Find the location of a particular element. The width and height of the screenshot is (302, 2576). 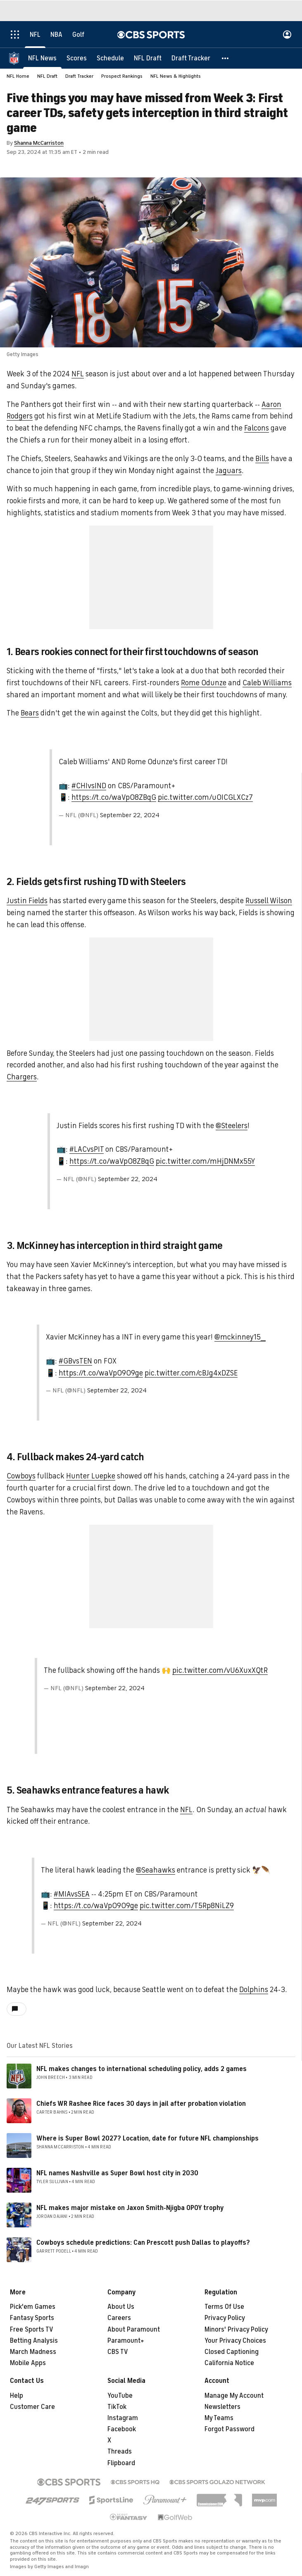

NFL makes major mistake on Jaxon Smith-Njigba OPOY trophy is located at coordinates (130, 2208).